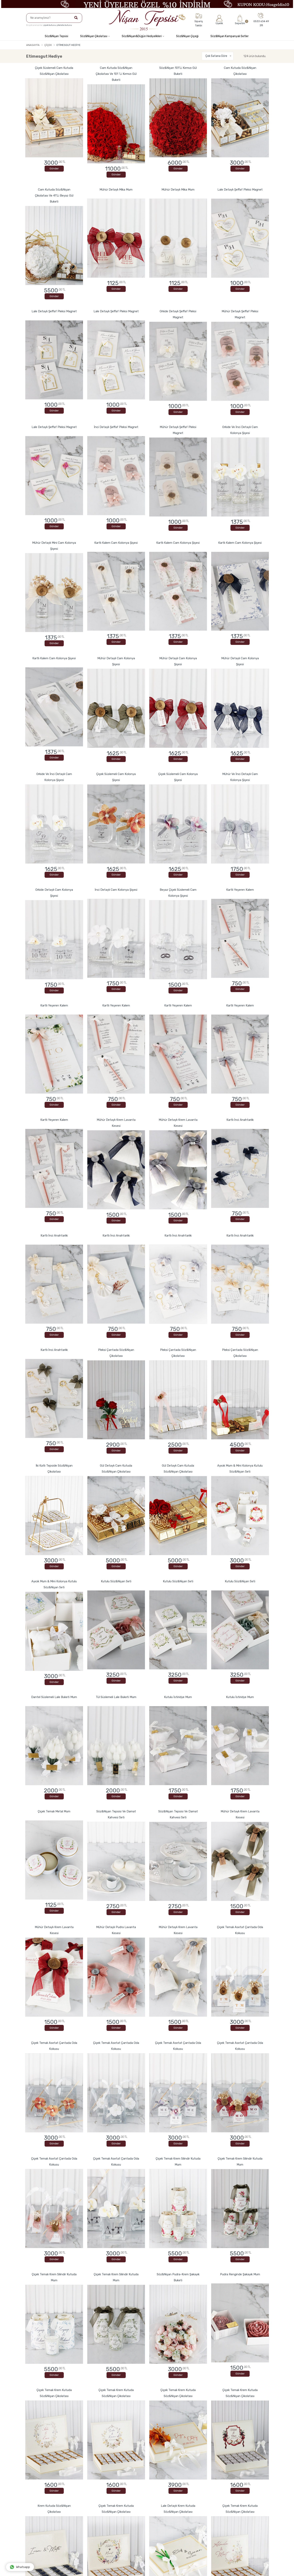 This screenshot has height=2576, width=294. I want to click on Cam Kutuda Söz&Nişan Çikolatası, so click(240, 69).